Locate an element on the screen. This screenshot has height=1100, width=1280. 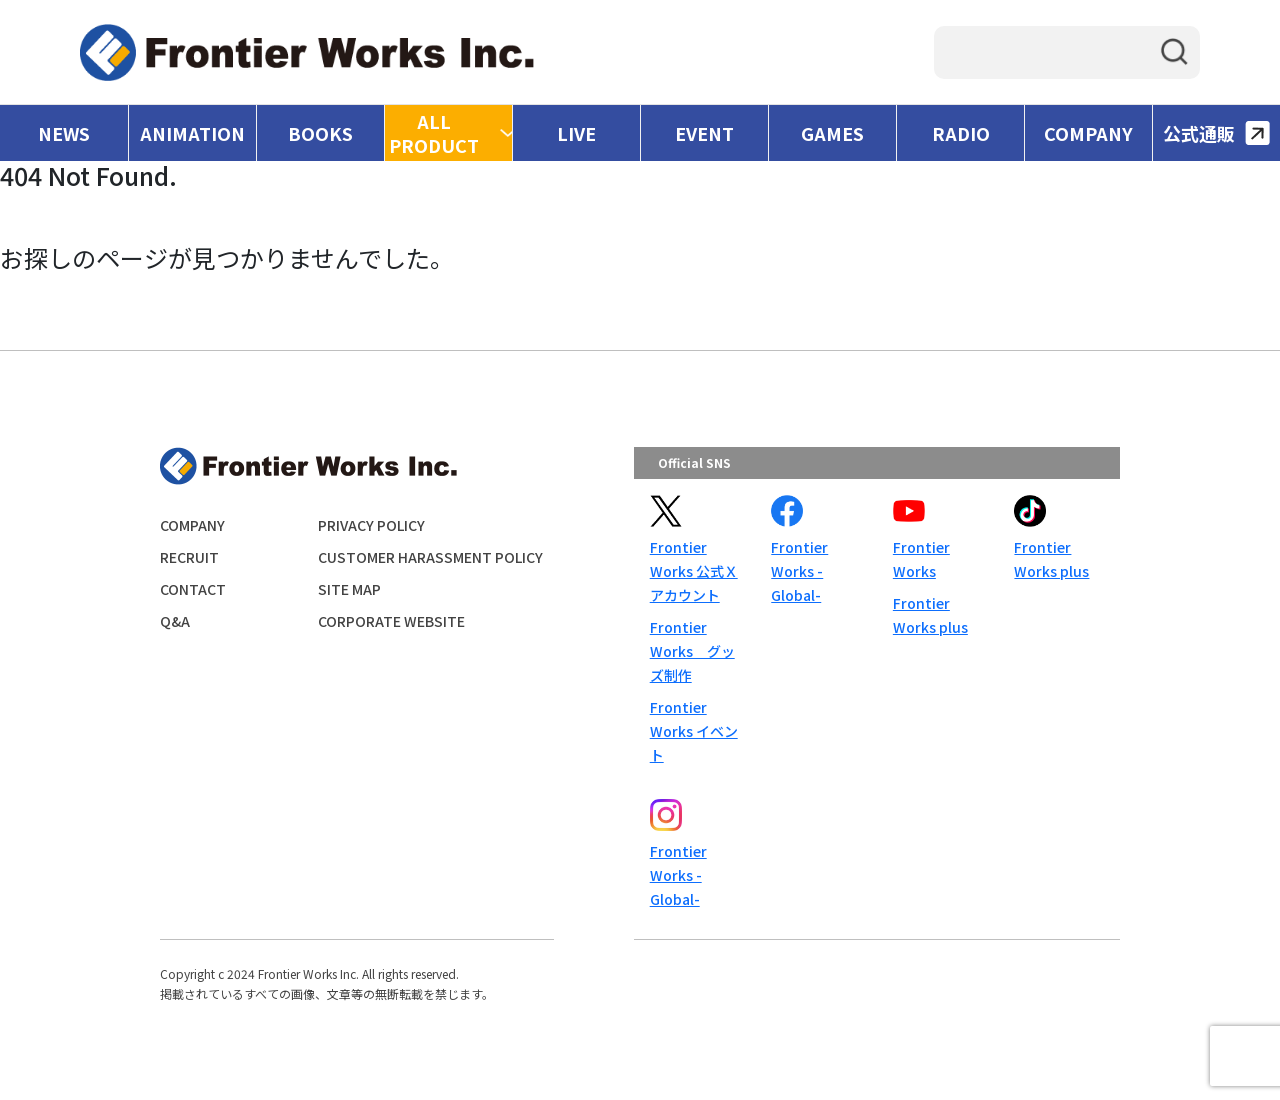
COMPANY is located at coordinates (1088, 133).